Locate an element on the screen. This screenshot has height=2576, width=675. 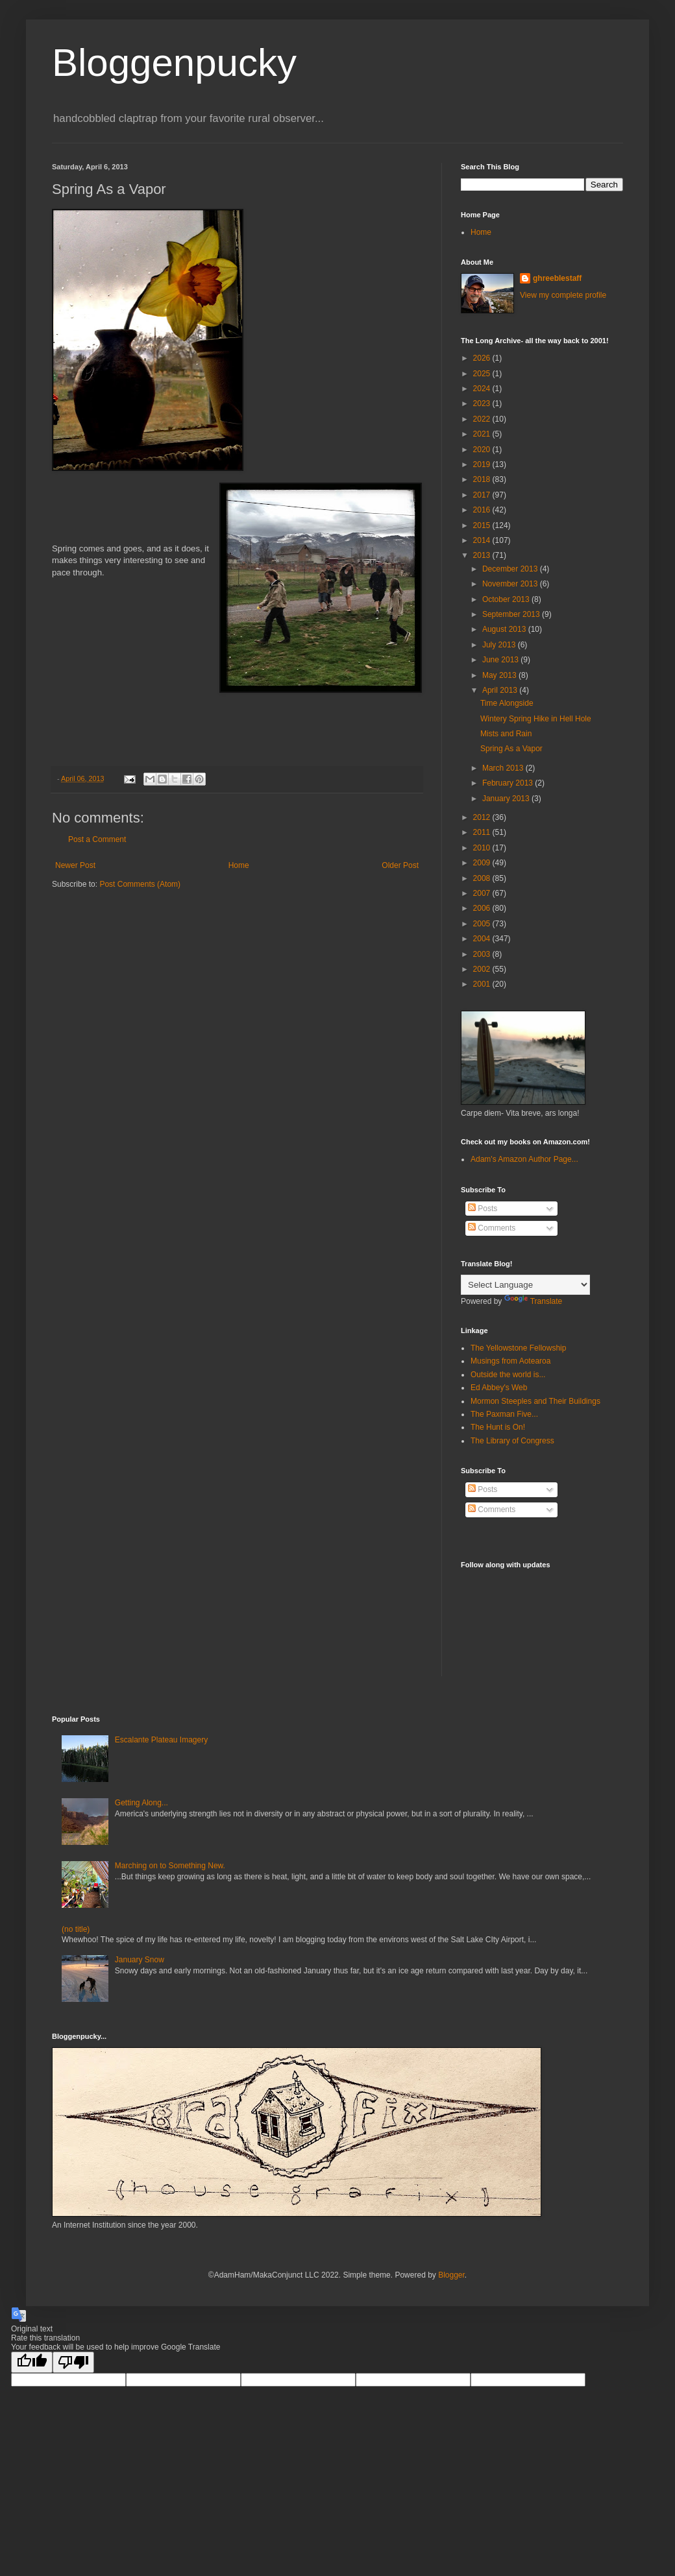
[Poor translation] is located at coordinates (73, 2362).